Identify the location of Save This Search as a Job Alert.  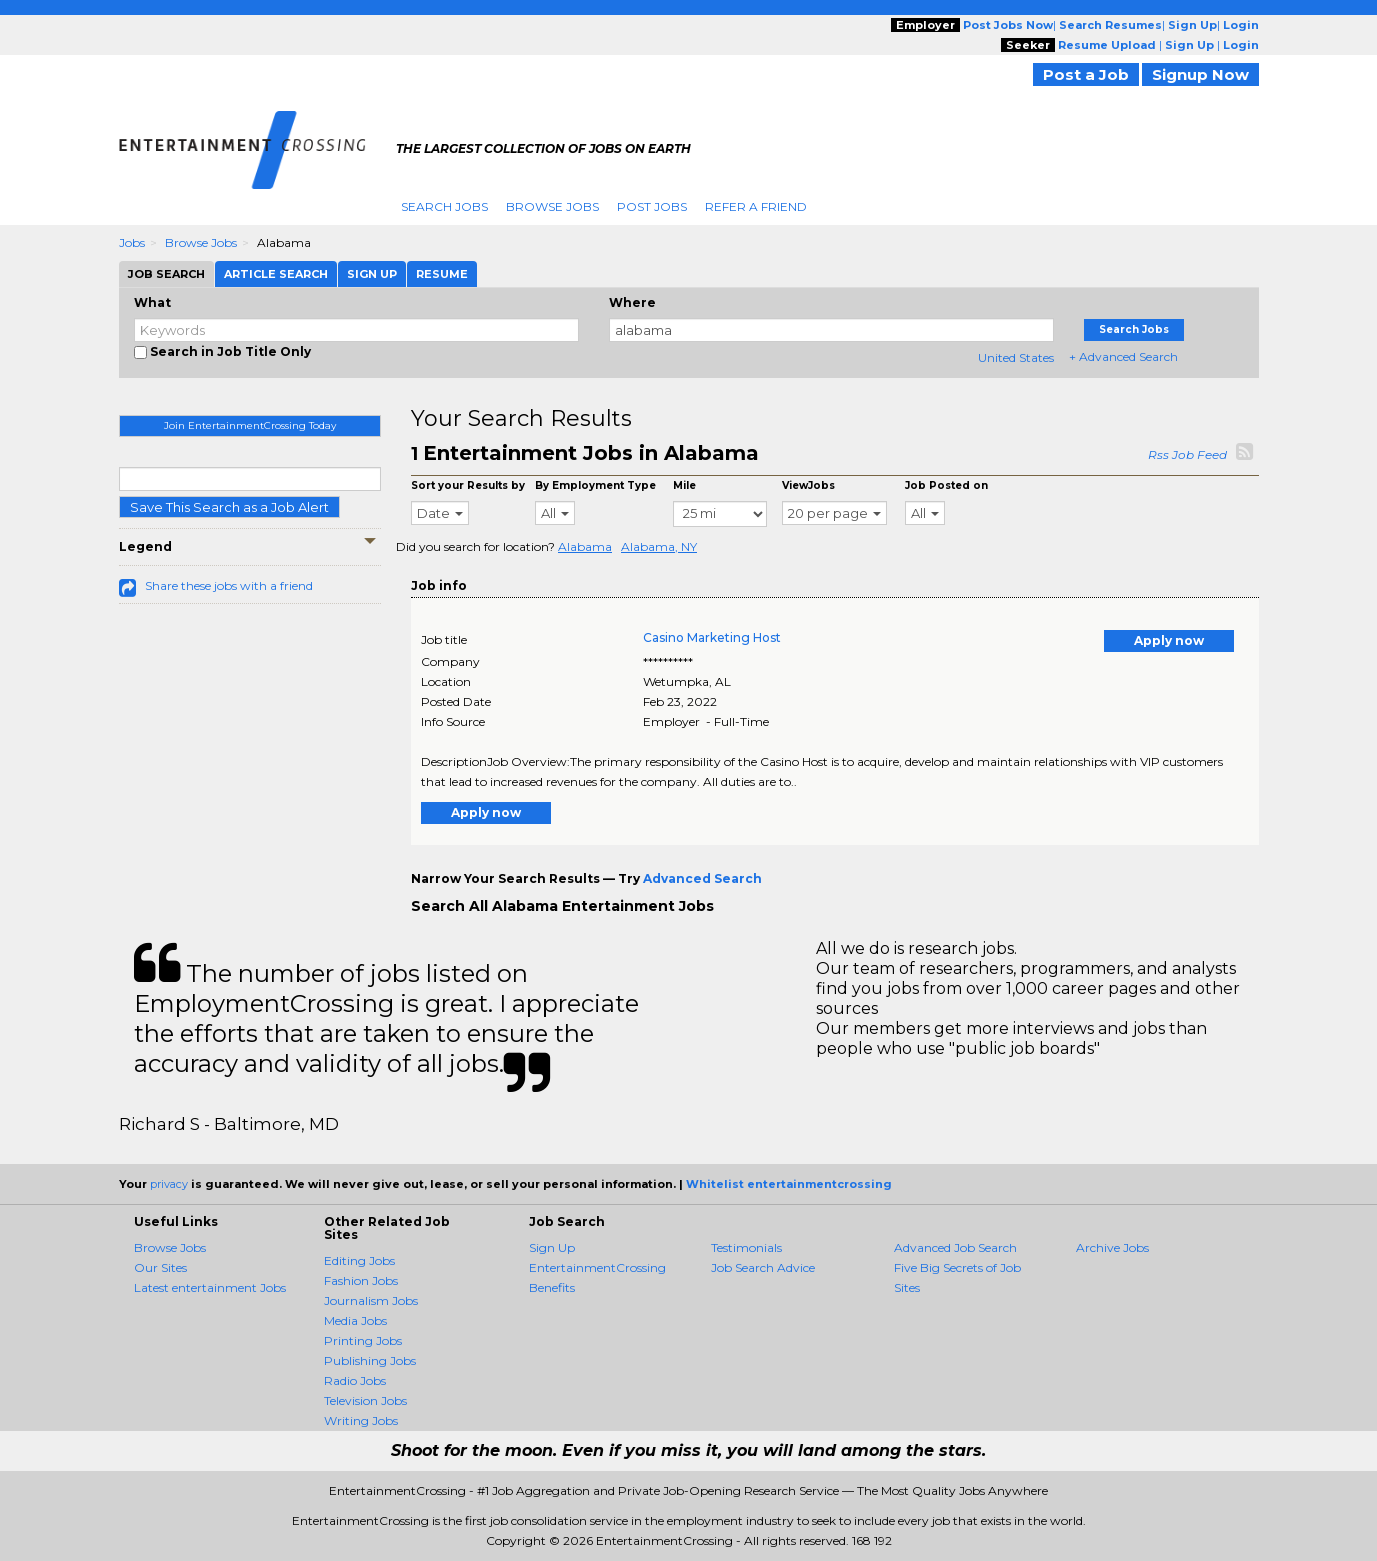
(229, 507).